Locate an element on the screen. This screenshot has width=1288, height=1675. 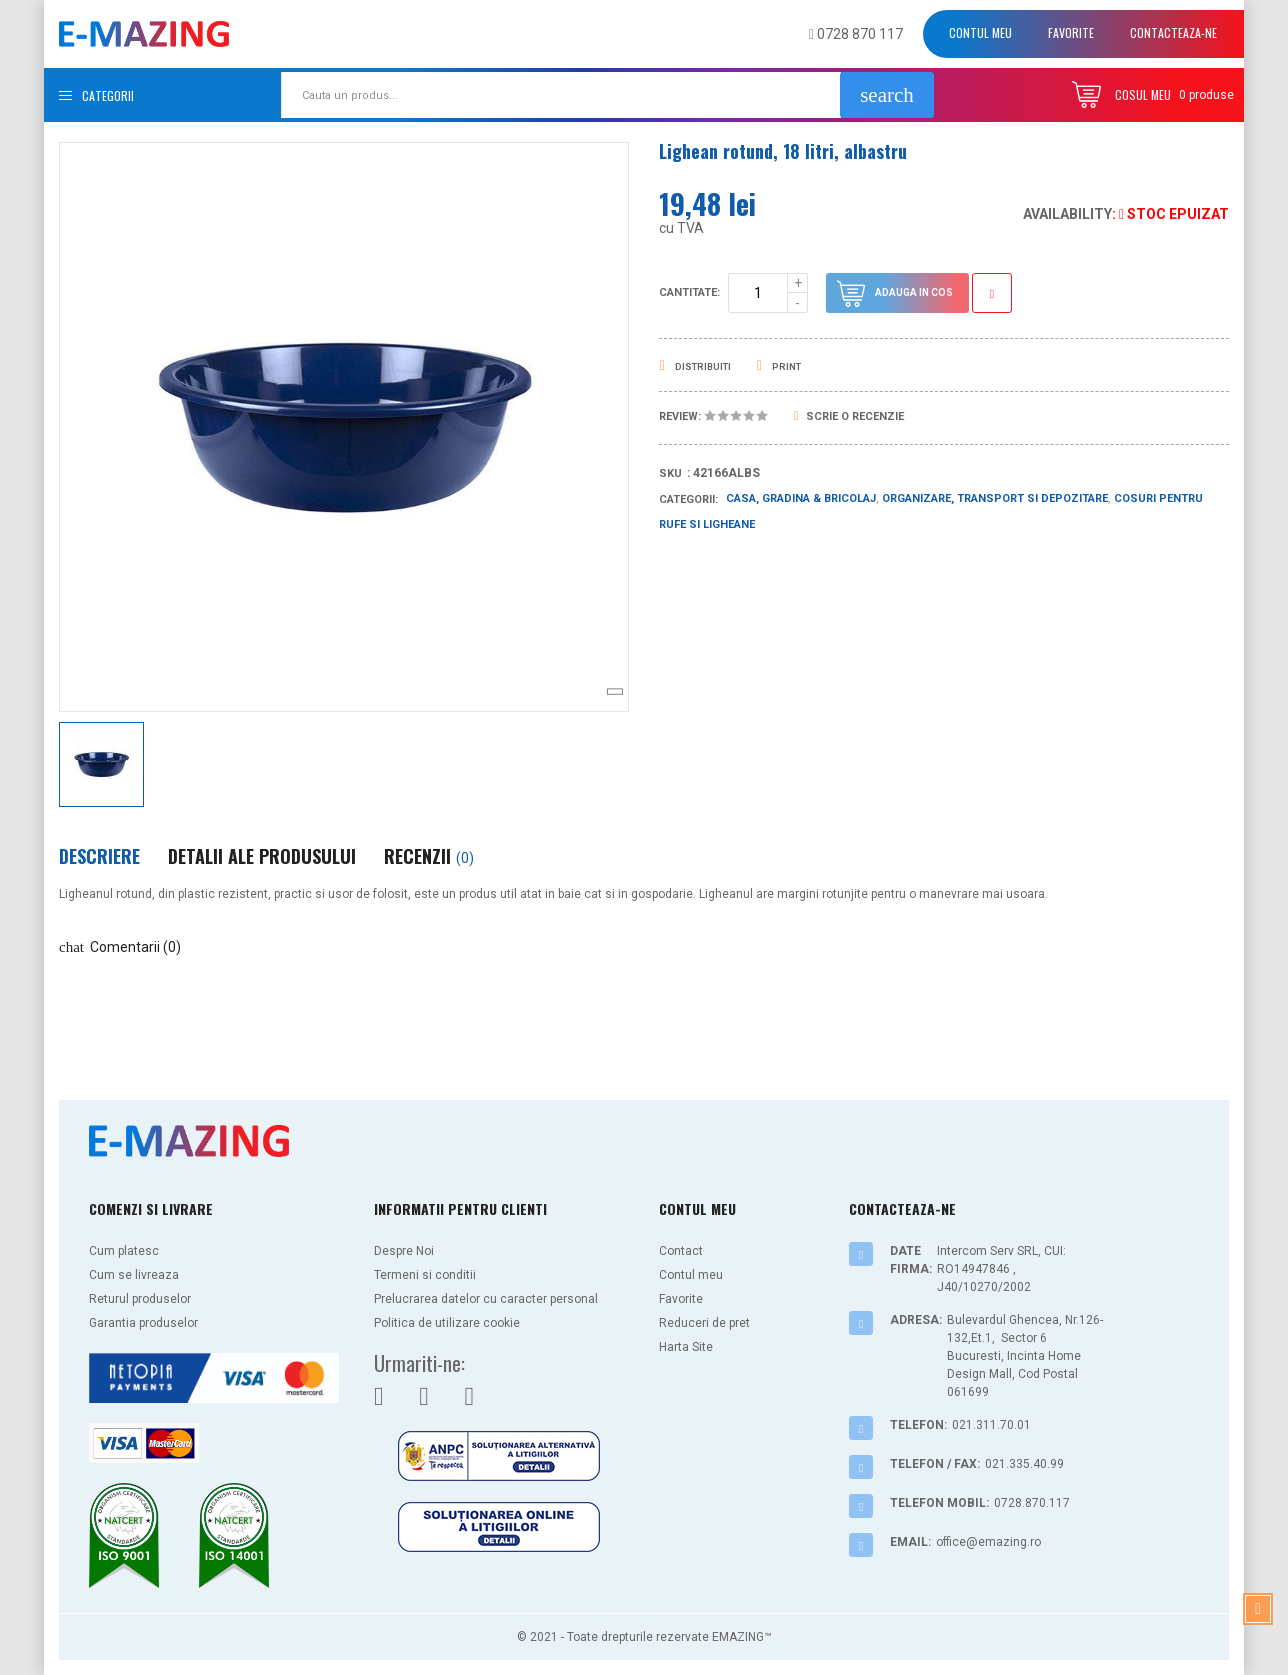
Sku is located at coordinates (670, 473).